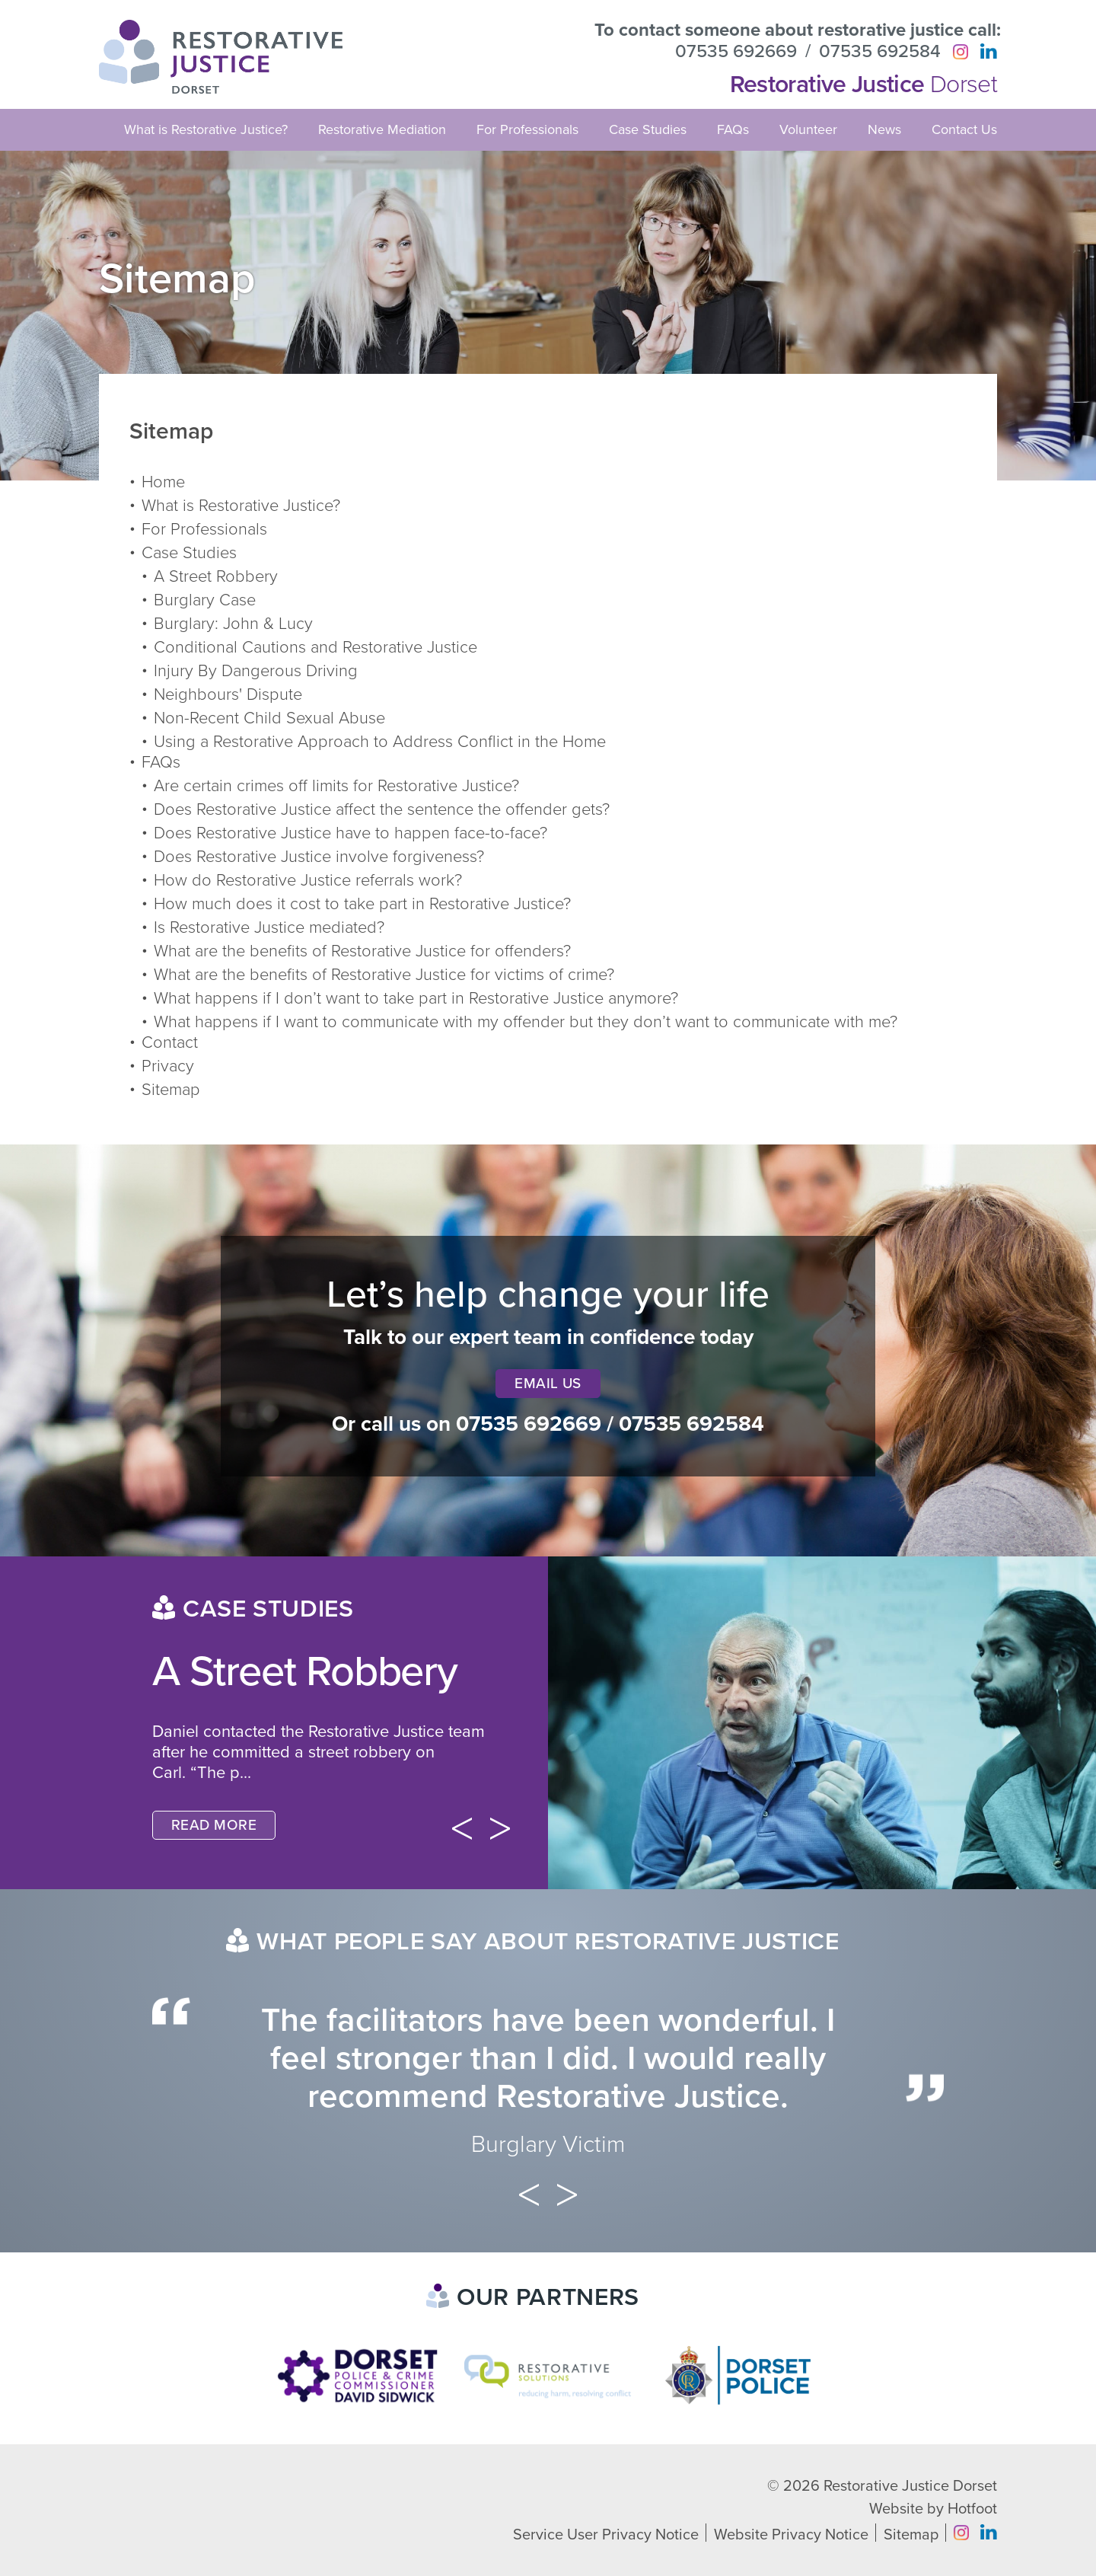 The width and height of the screenshot is (1096, 2576). Describe the element at coordinates (791, 2535) in the screenshot. I see `Website Privacy Notice` at that location.